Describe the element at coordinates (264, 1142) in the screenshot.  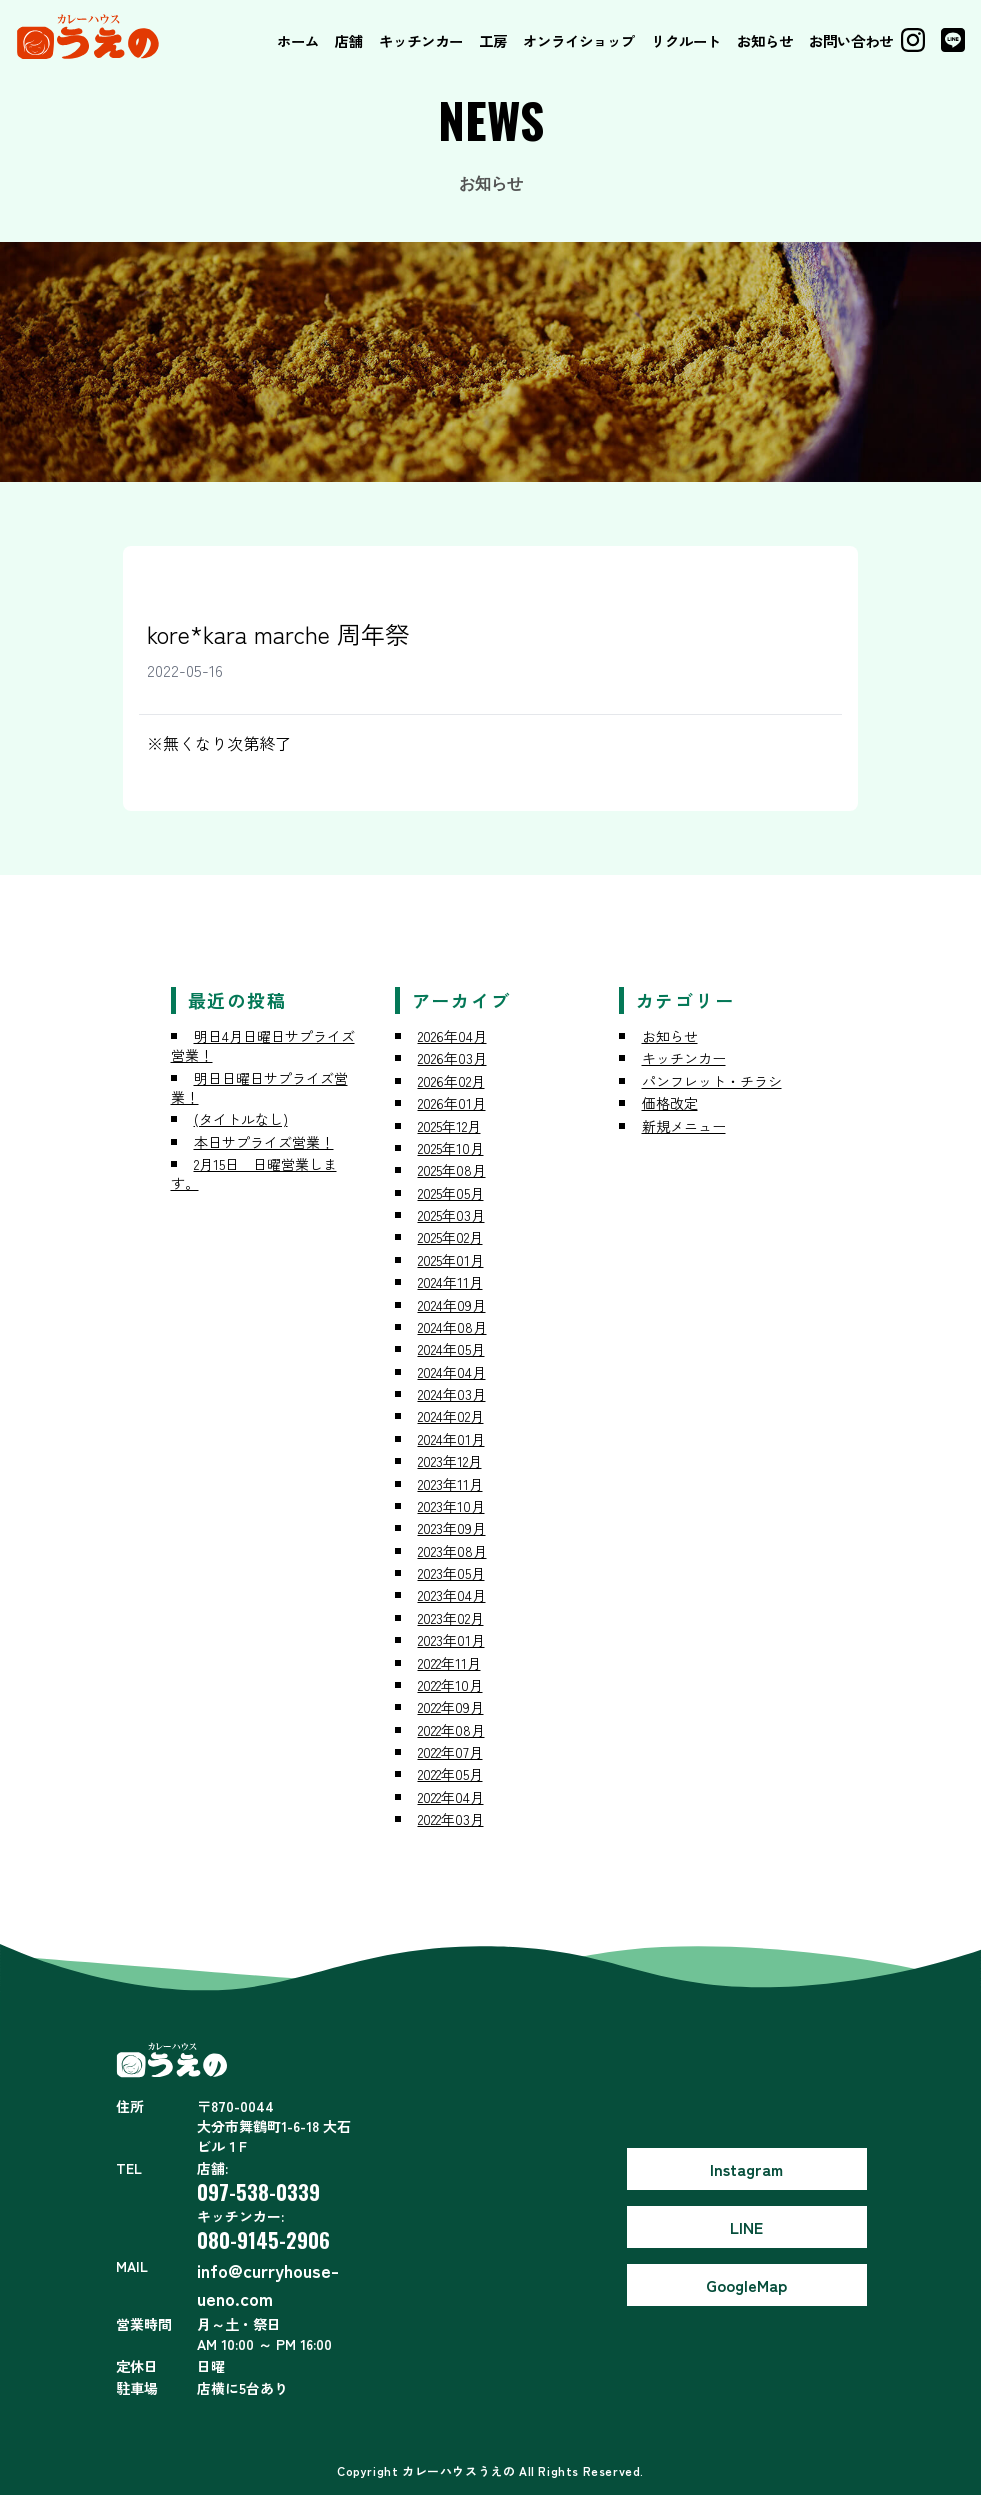
I see `本日サプライズ営業！` at that location.